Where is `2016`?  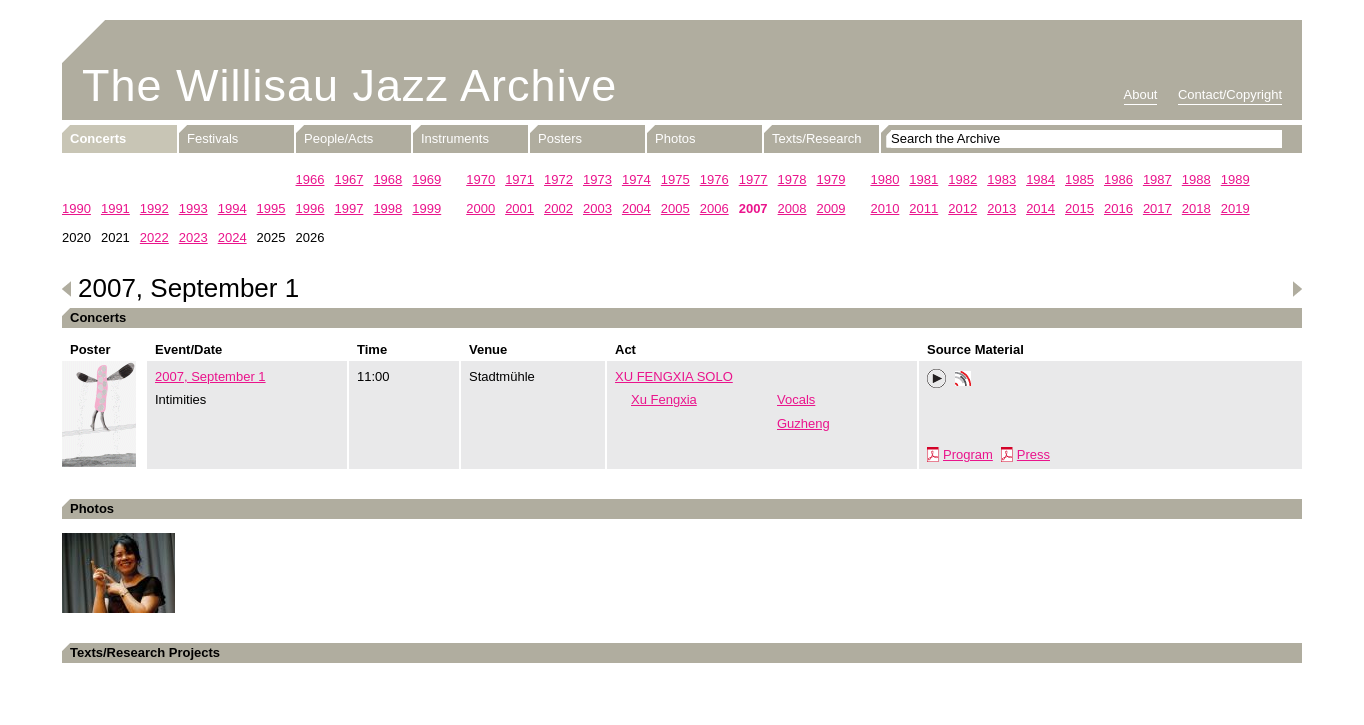
2016 is located at coordinates (1118, 208).